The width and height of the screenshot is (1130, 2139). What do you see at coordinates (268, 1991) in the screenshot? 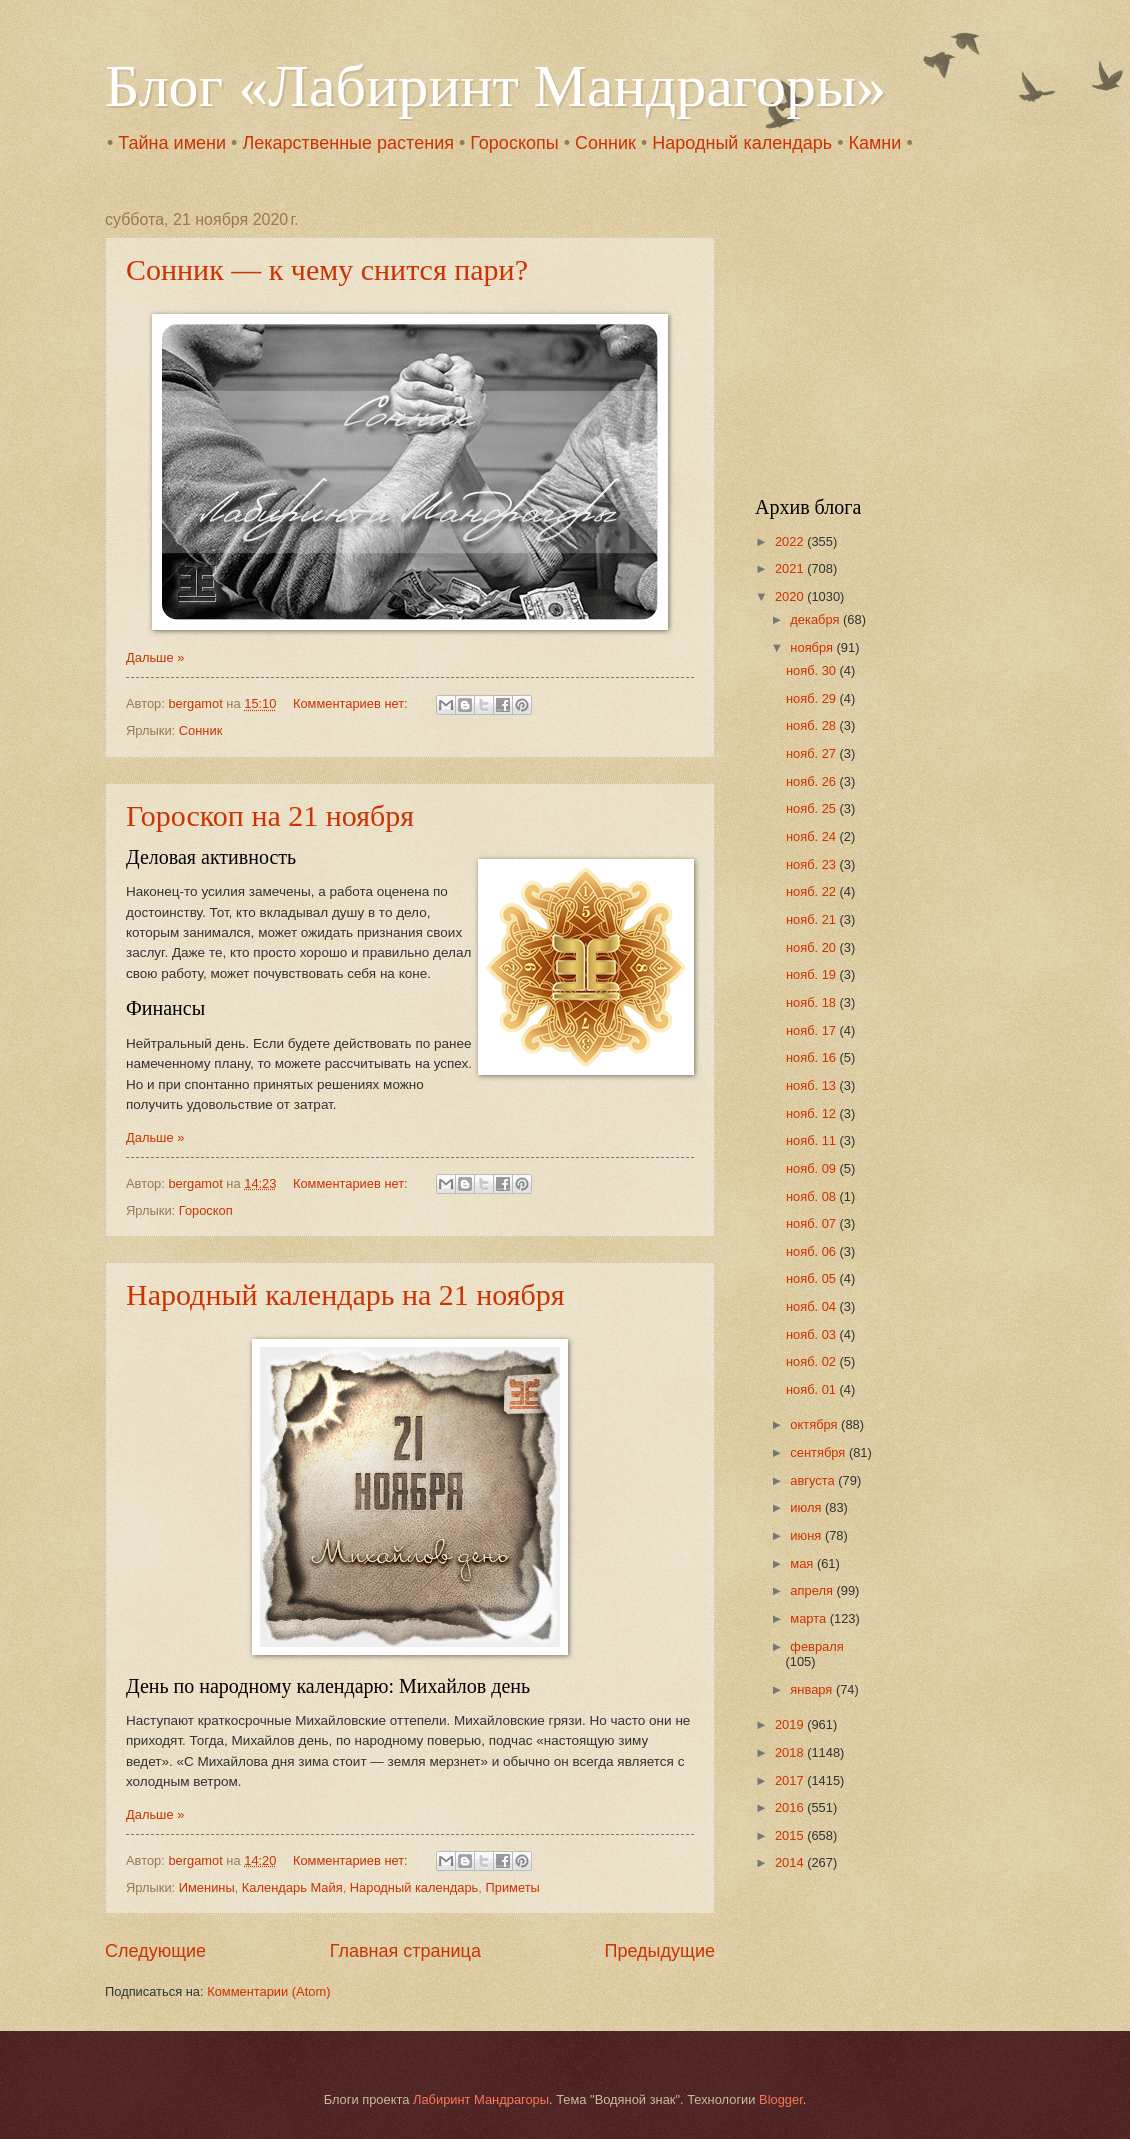
I see `Комментарии (Atom)` at bounding box center [268, 1991].